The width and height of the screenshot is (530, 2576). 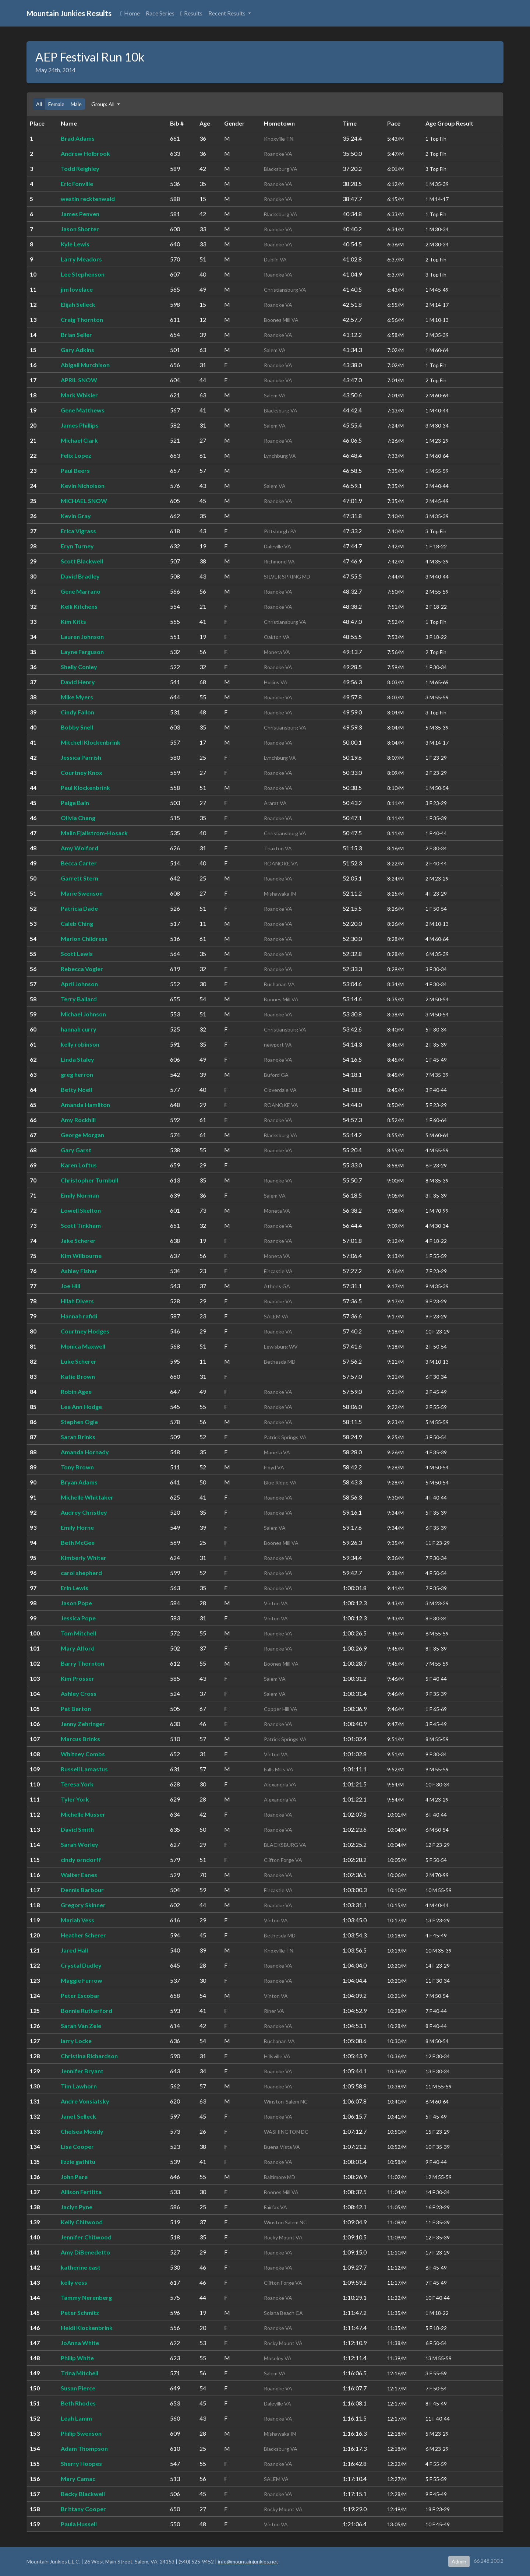 I want to click on Michael Clark, so click(x=79, y=440).